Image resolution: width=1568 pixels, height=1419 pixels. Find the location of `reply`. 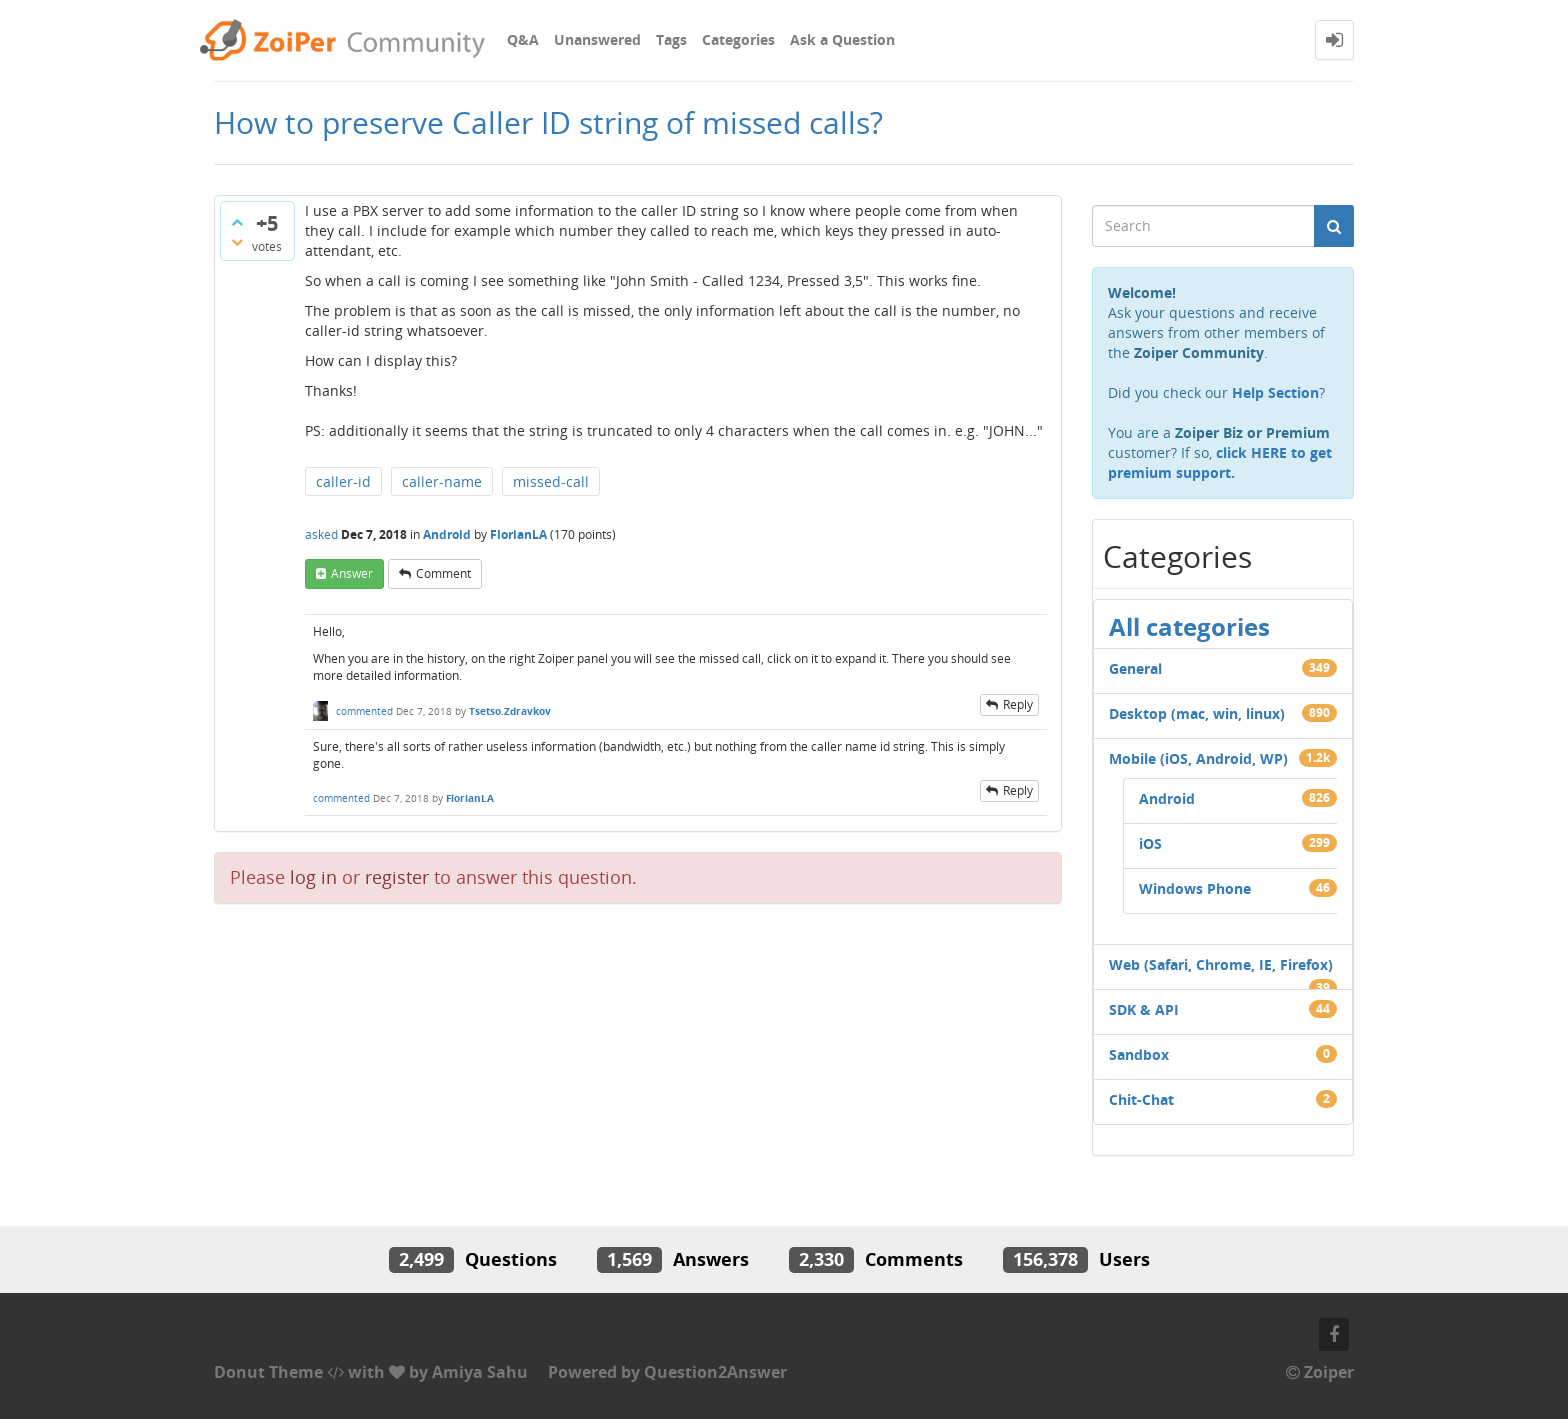

reply is located at coordinates (1018, 704).